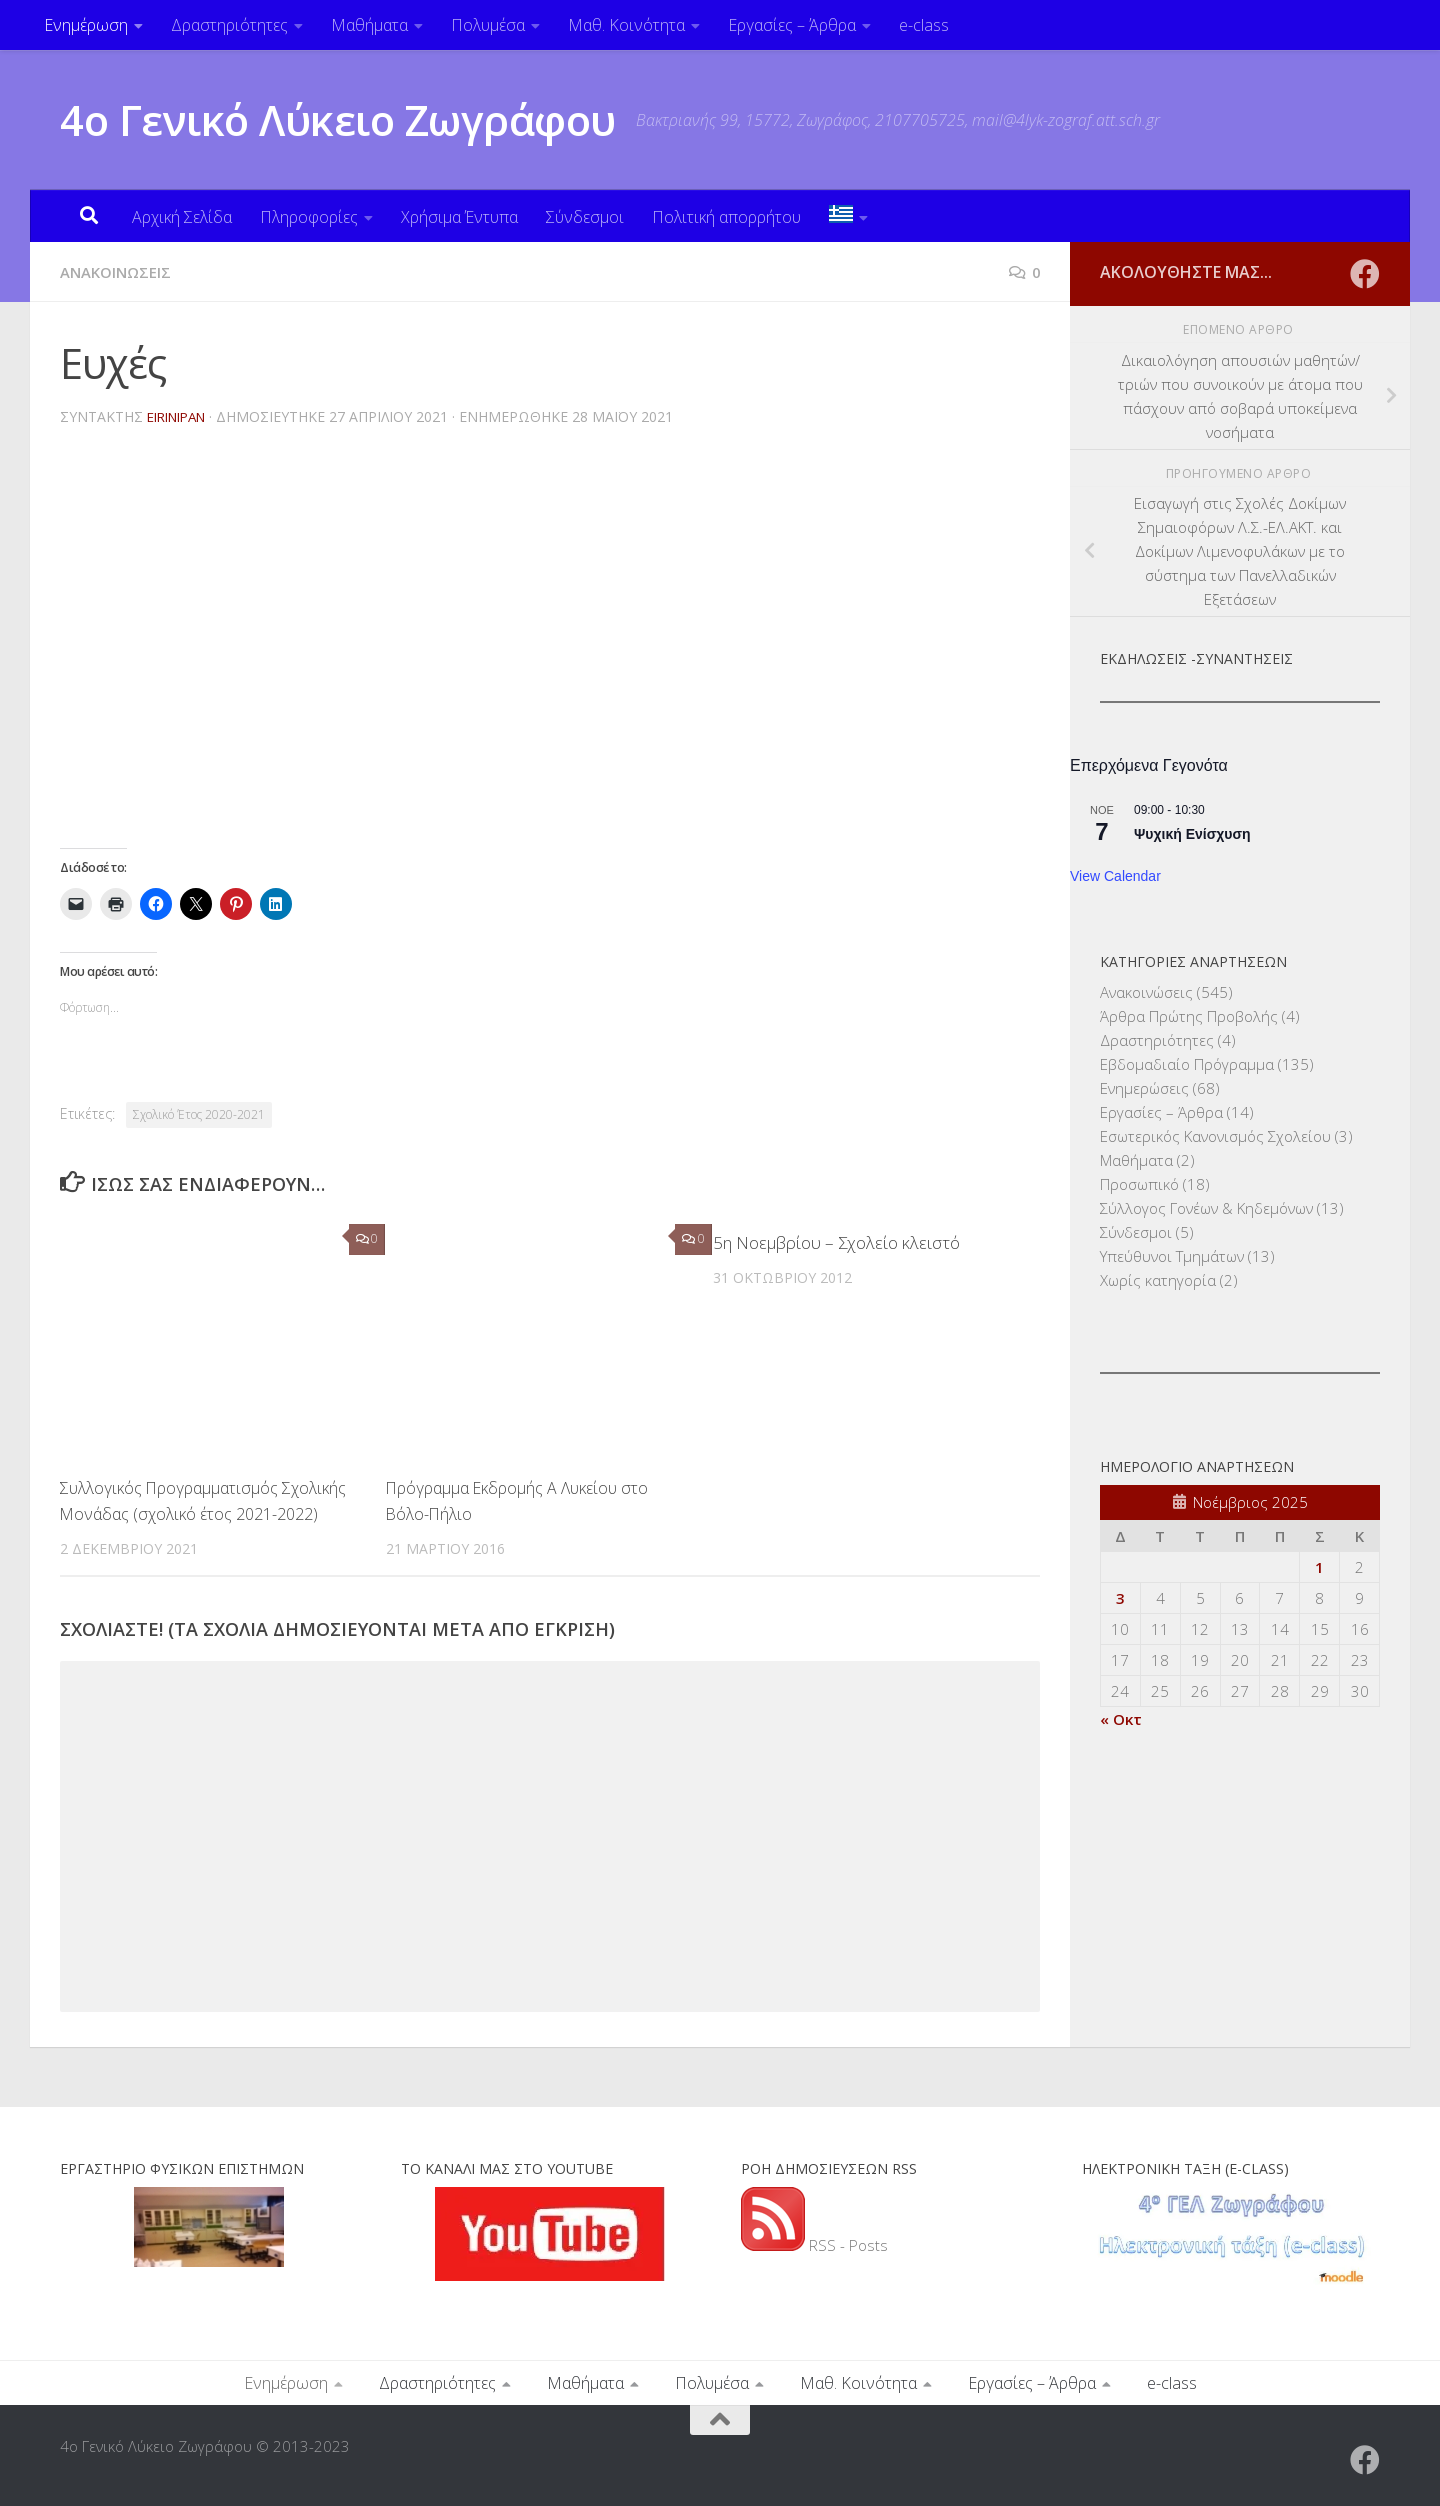  What do you see at coordinates (1365, 274) in the screenshot?
I see `[Ακολουθήστε μας στο Facebook]` at bounding box center [1365, 274].